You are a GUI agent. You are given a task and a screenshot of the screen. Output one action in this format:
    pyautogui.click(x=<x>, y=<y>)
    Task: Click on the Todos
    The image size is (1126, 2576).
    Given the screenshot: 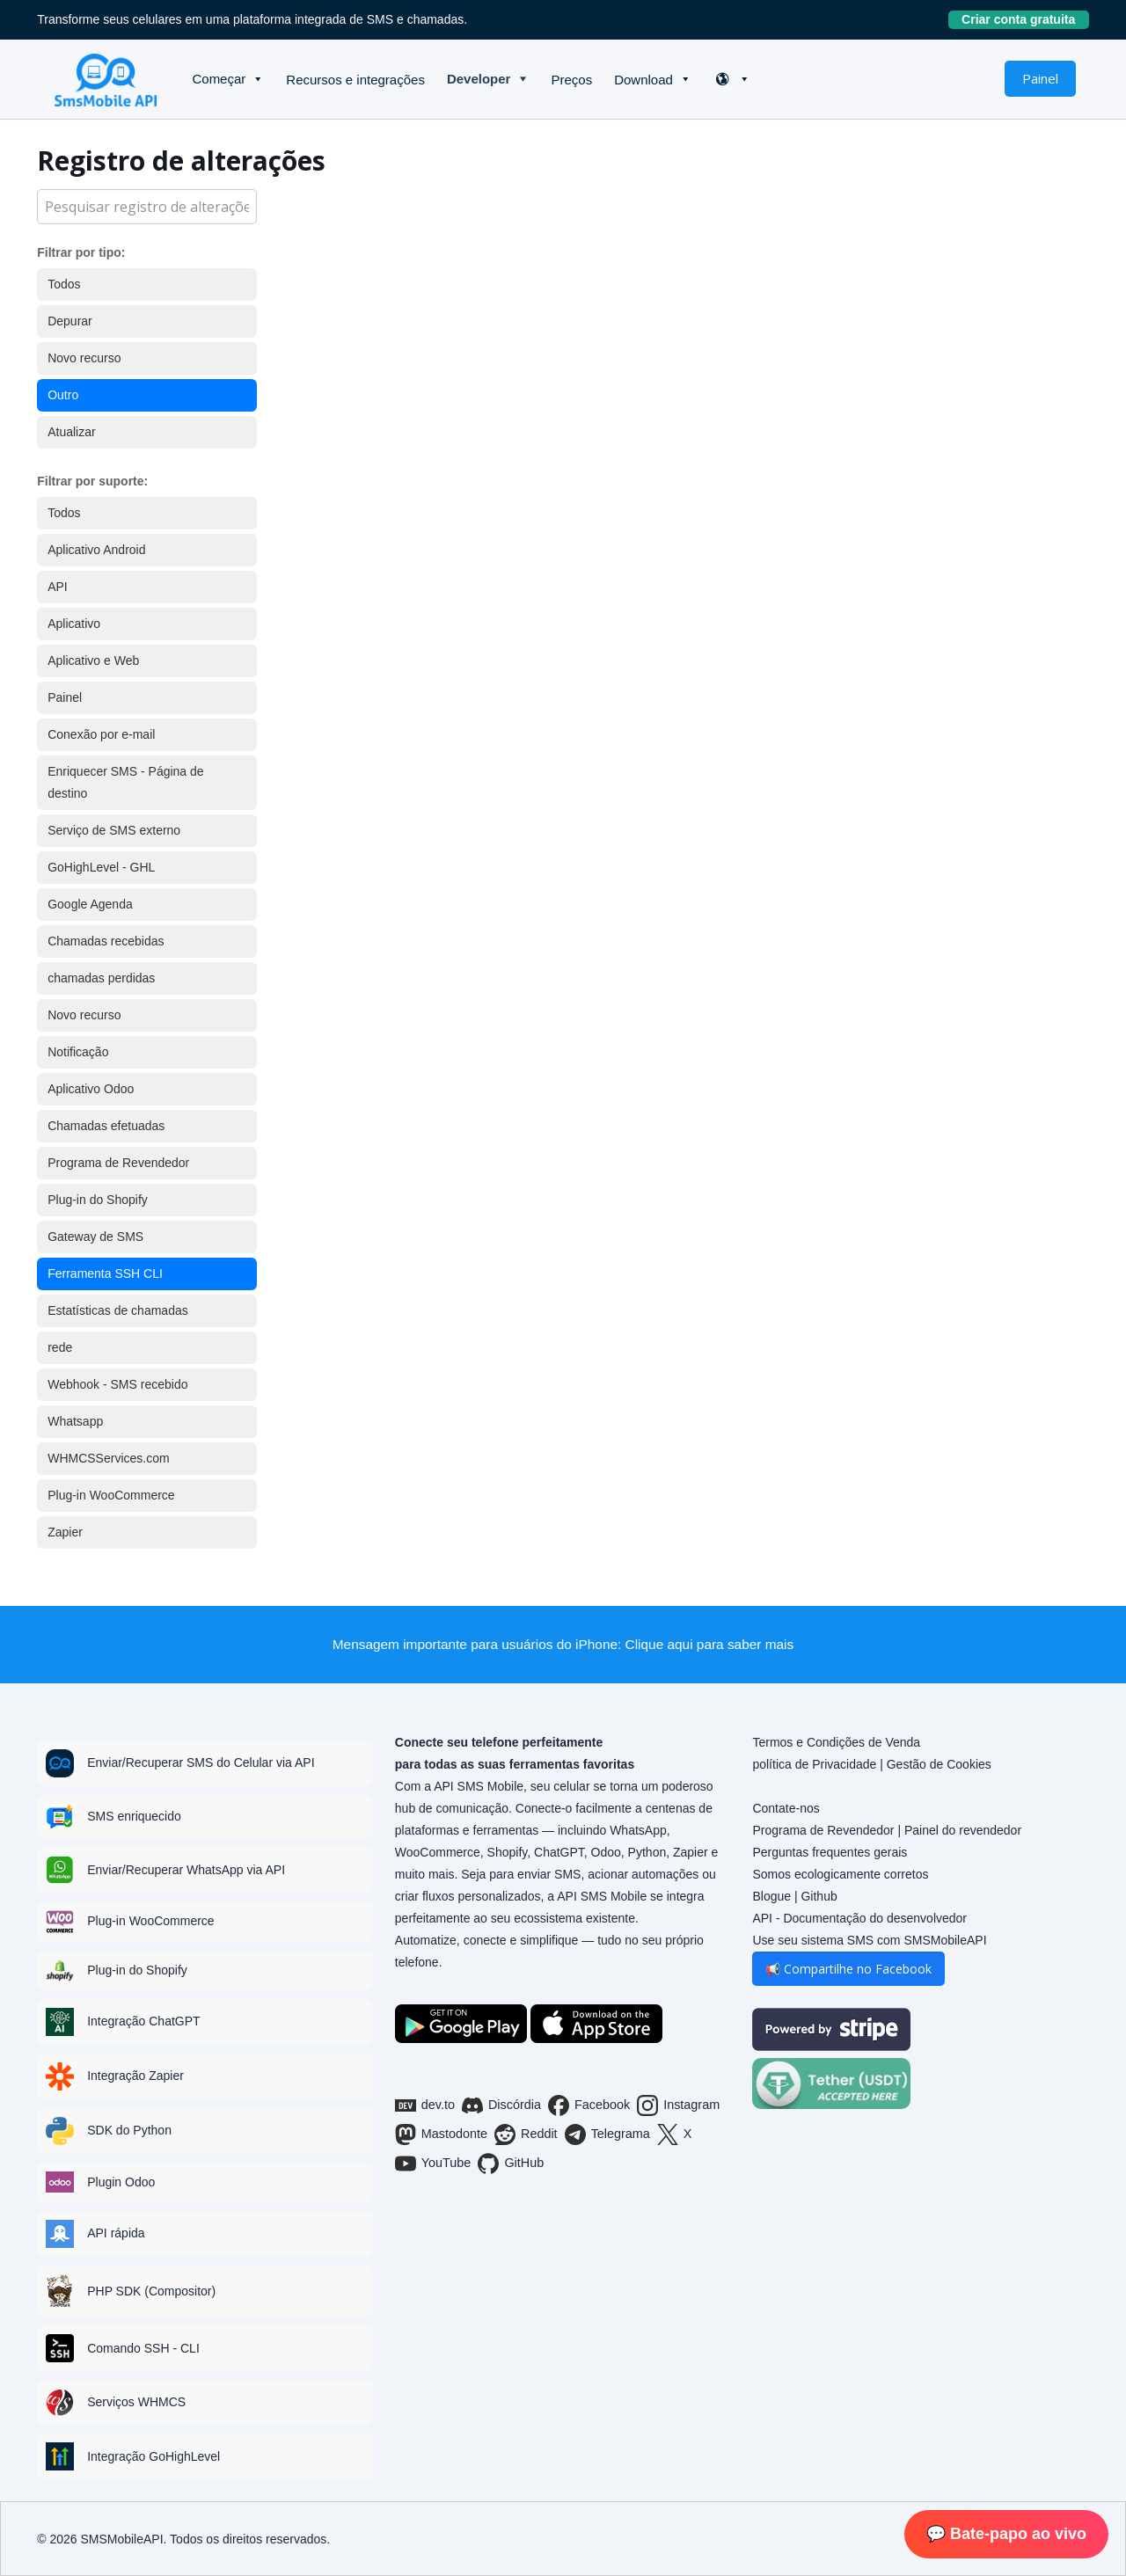 What is the action you would take?
    pyautogui.click(x=64, y=284)
    